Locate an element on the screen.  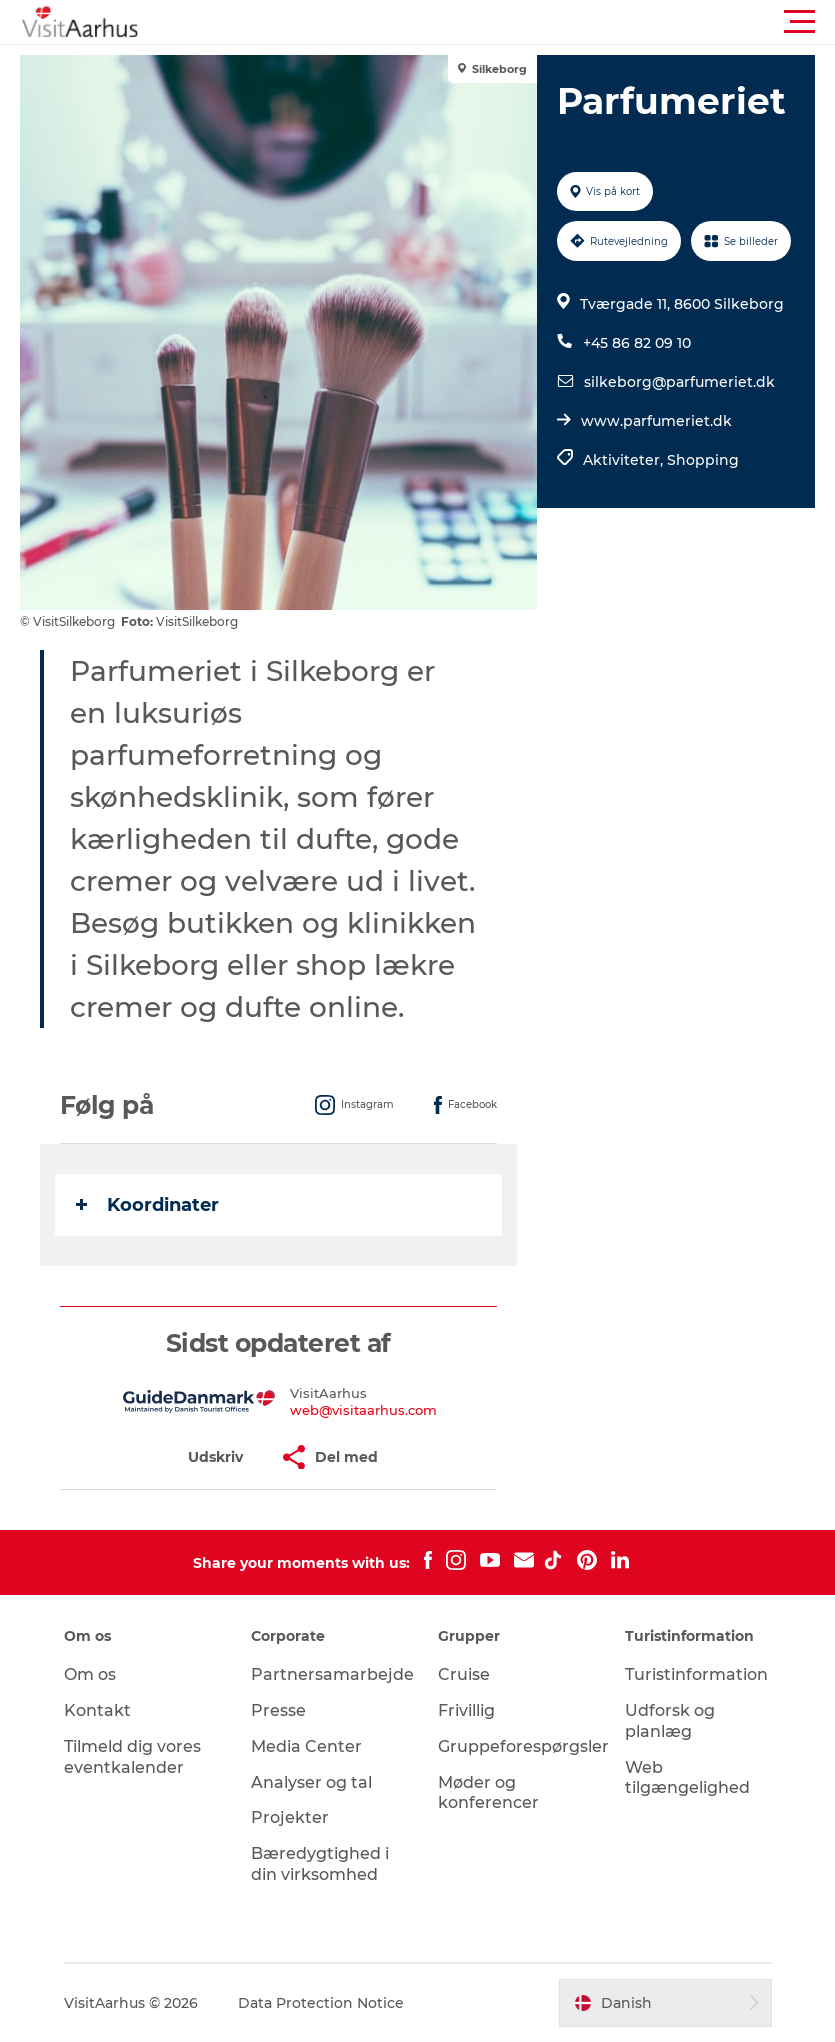
Partnersamarbejde is located at coordinates (332, 1674).